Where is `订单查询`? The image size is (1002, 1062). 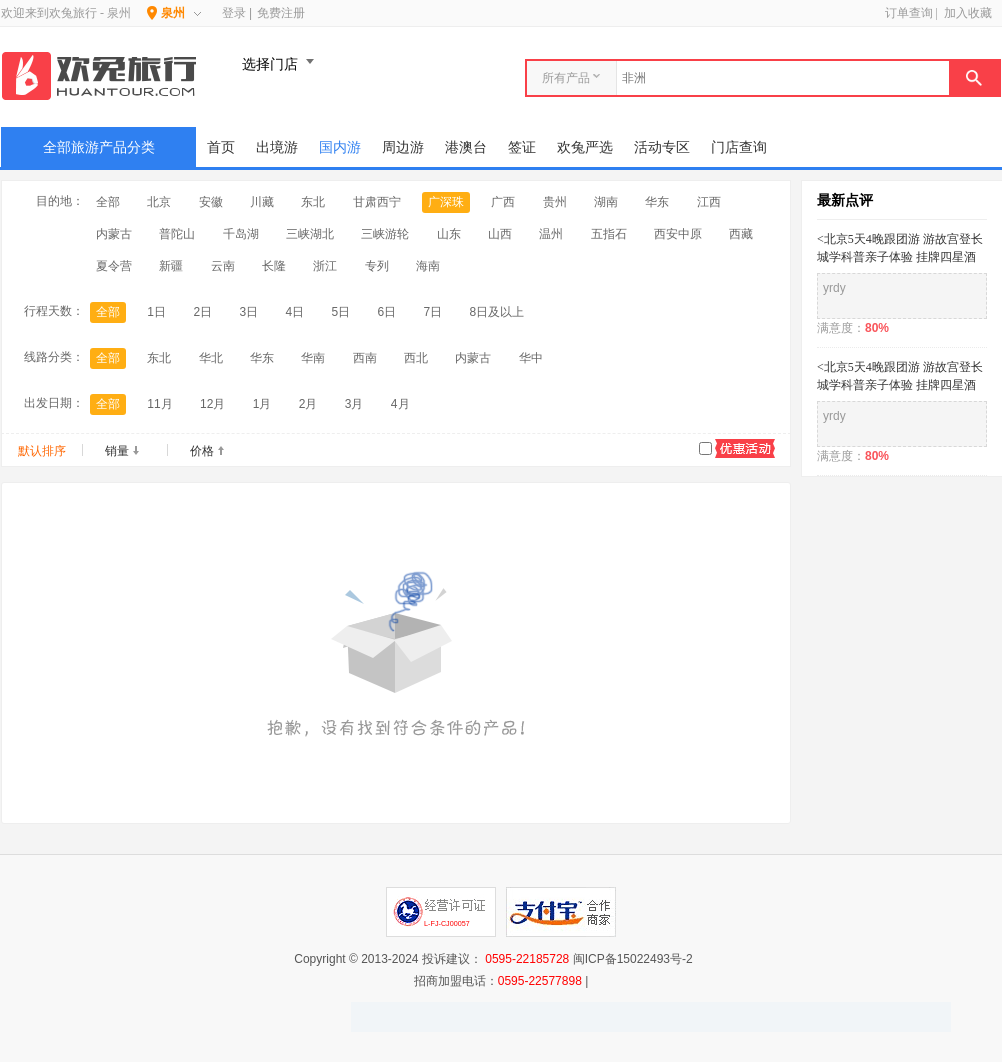 订单查询 is located at coordinates (909, 13).